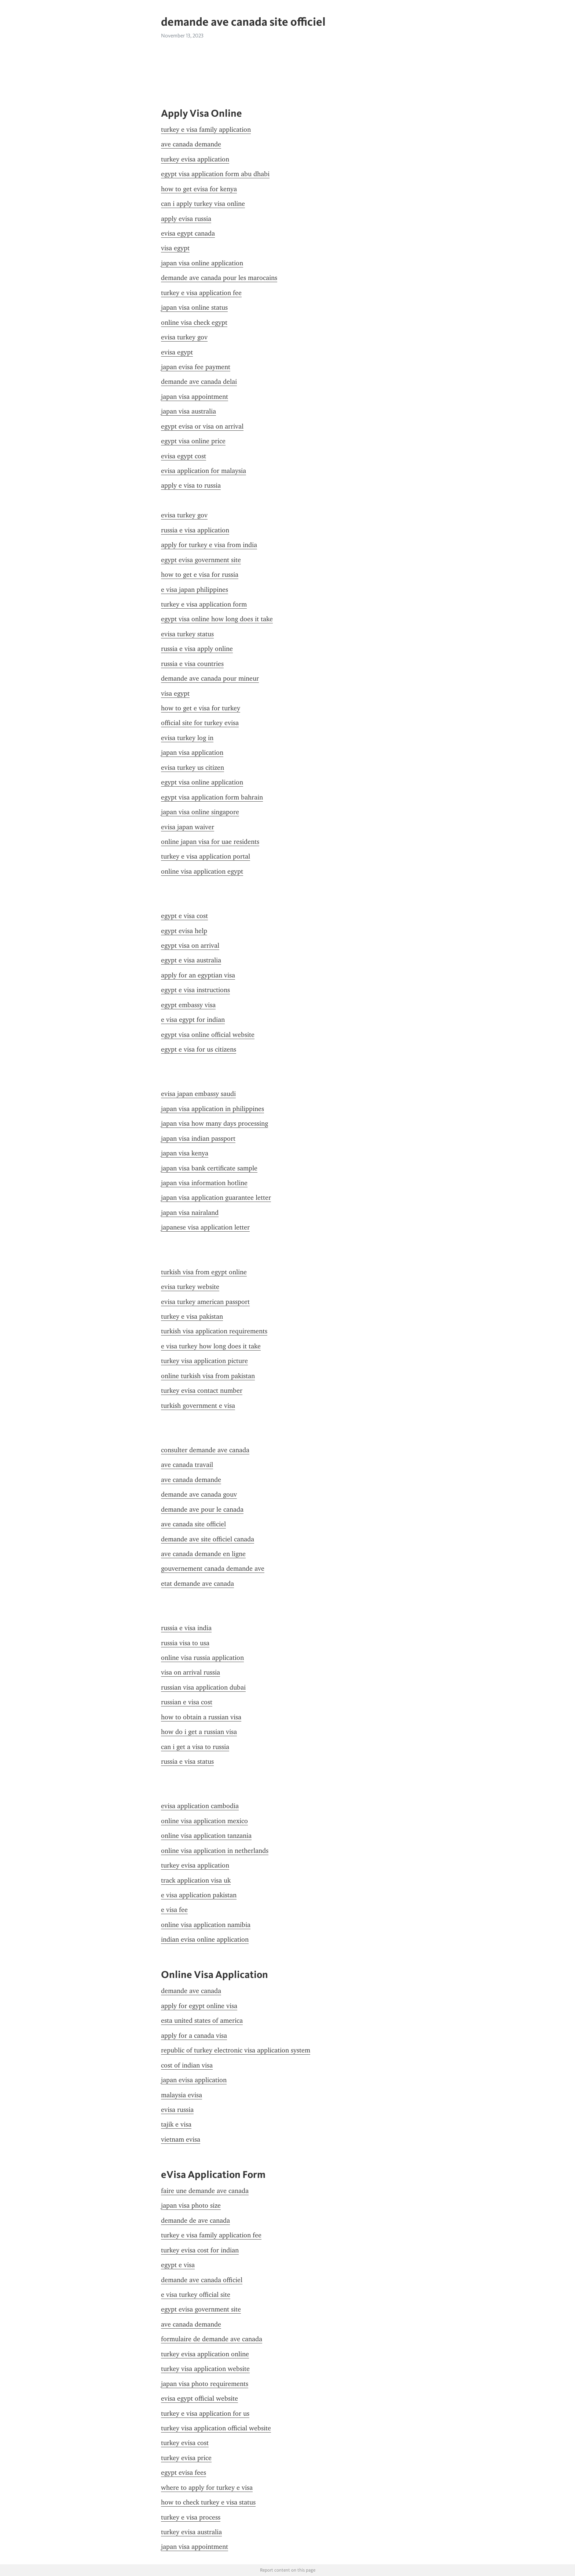  What do you see at coordinates (202, 263) in the screenshot?
I see `japan visa online application` at bounding box center [202, 263].